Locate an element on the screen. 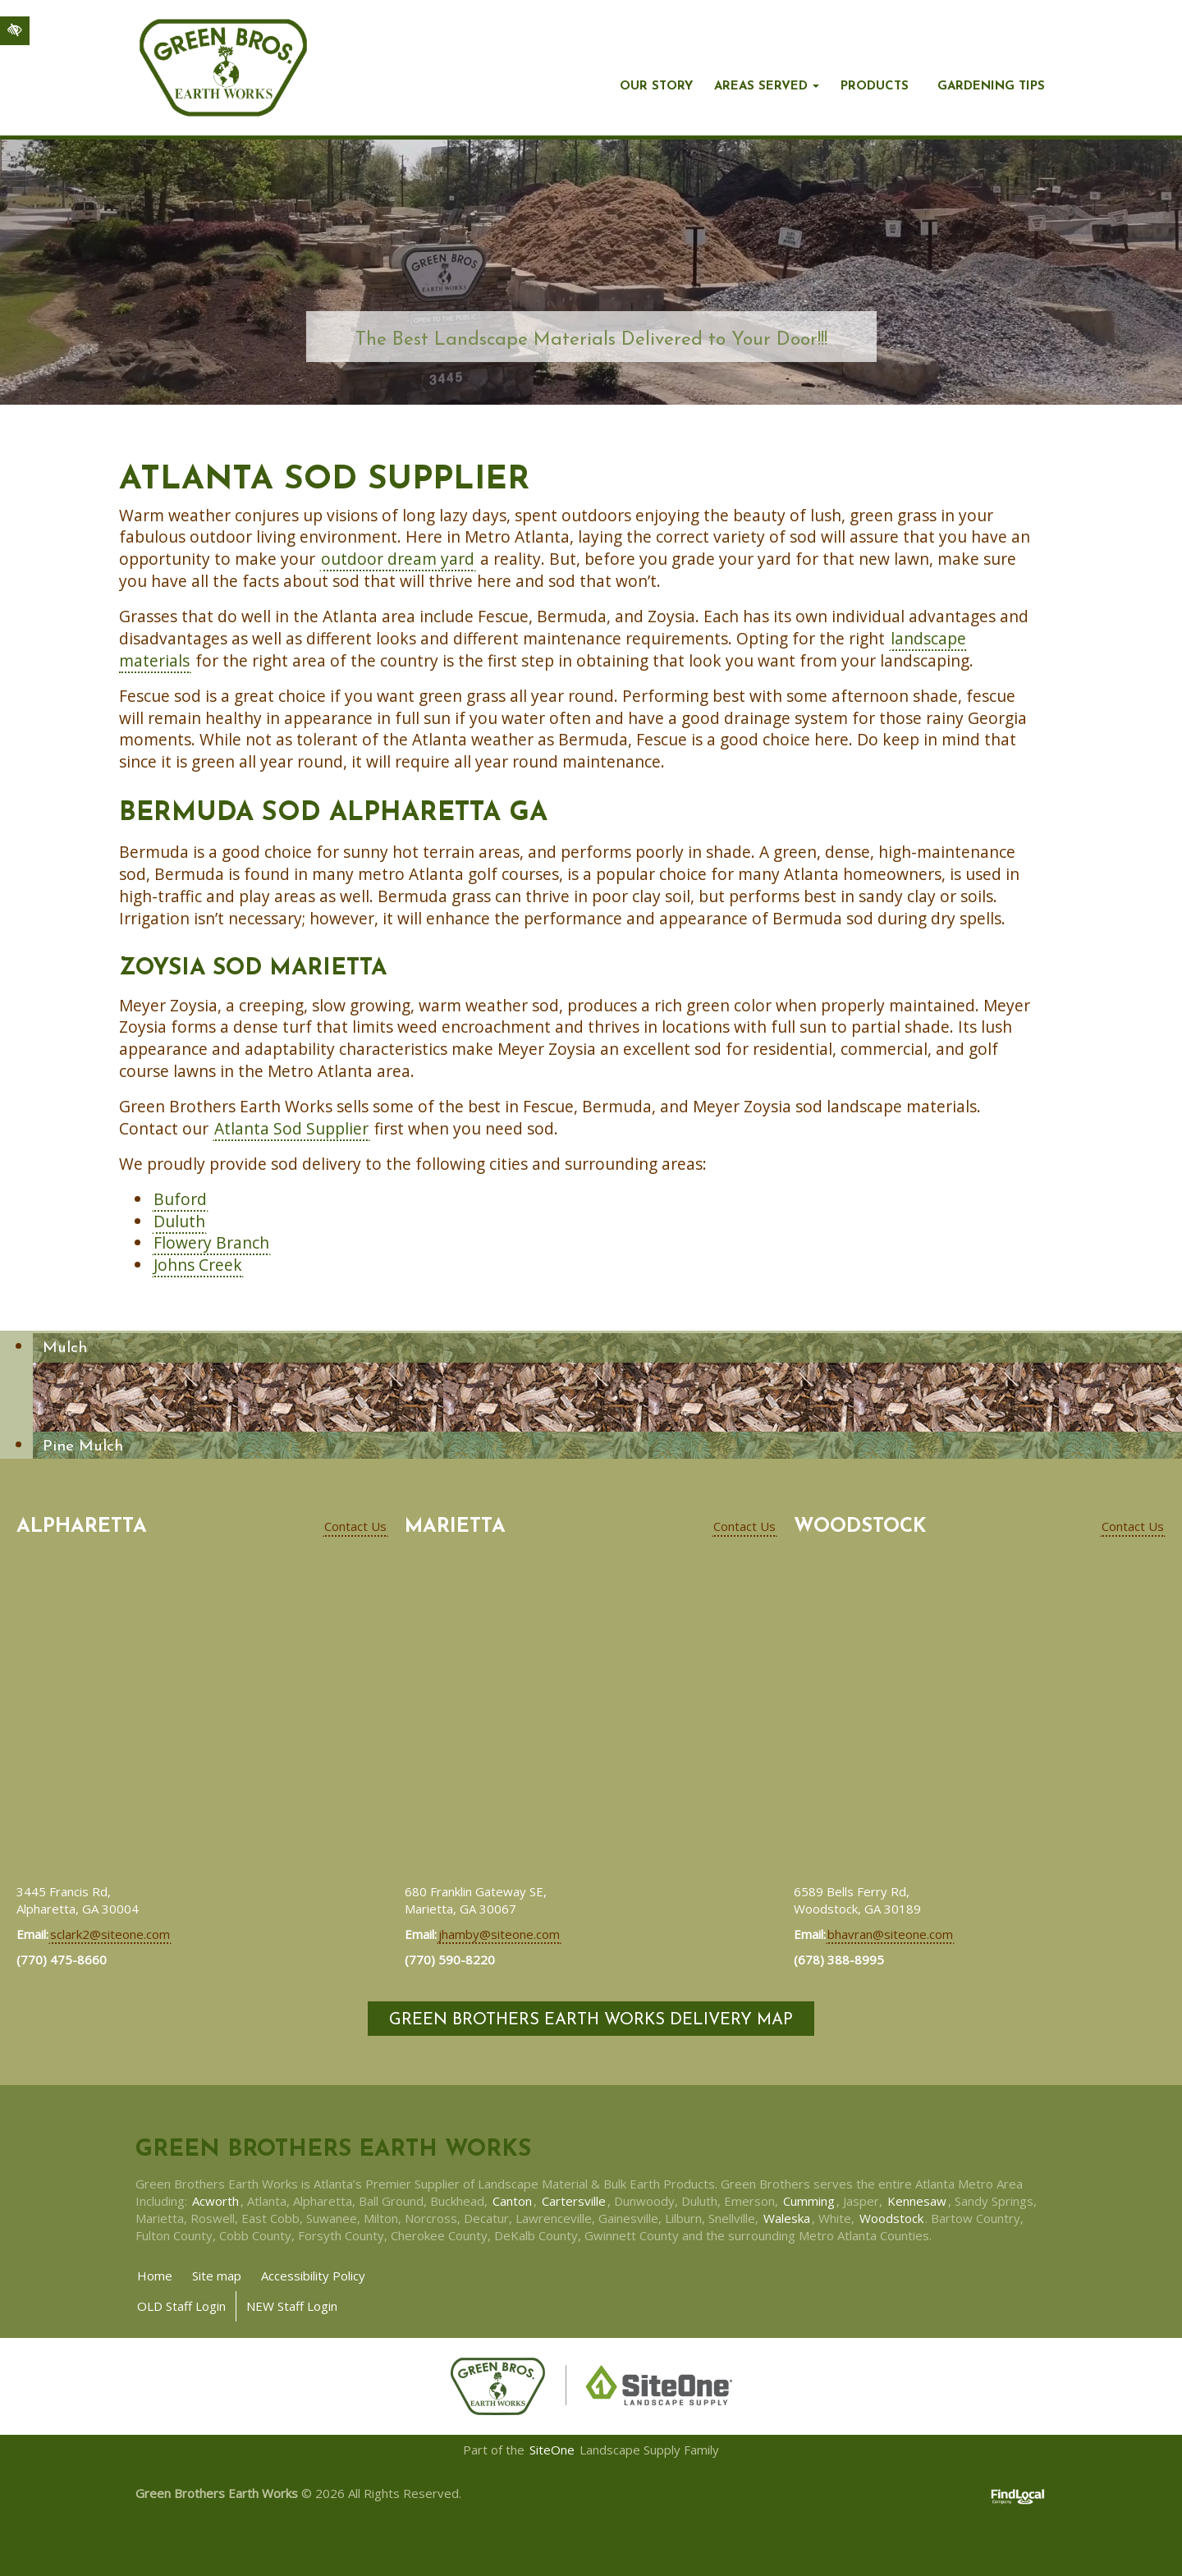 Image resolution: width=1182 pixels, height=2576 pixels. Pine Mulch is located at coordinates (83, 1447).